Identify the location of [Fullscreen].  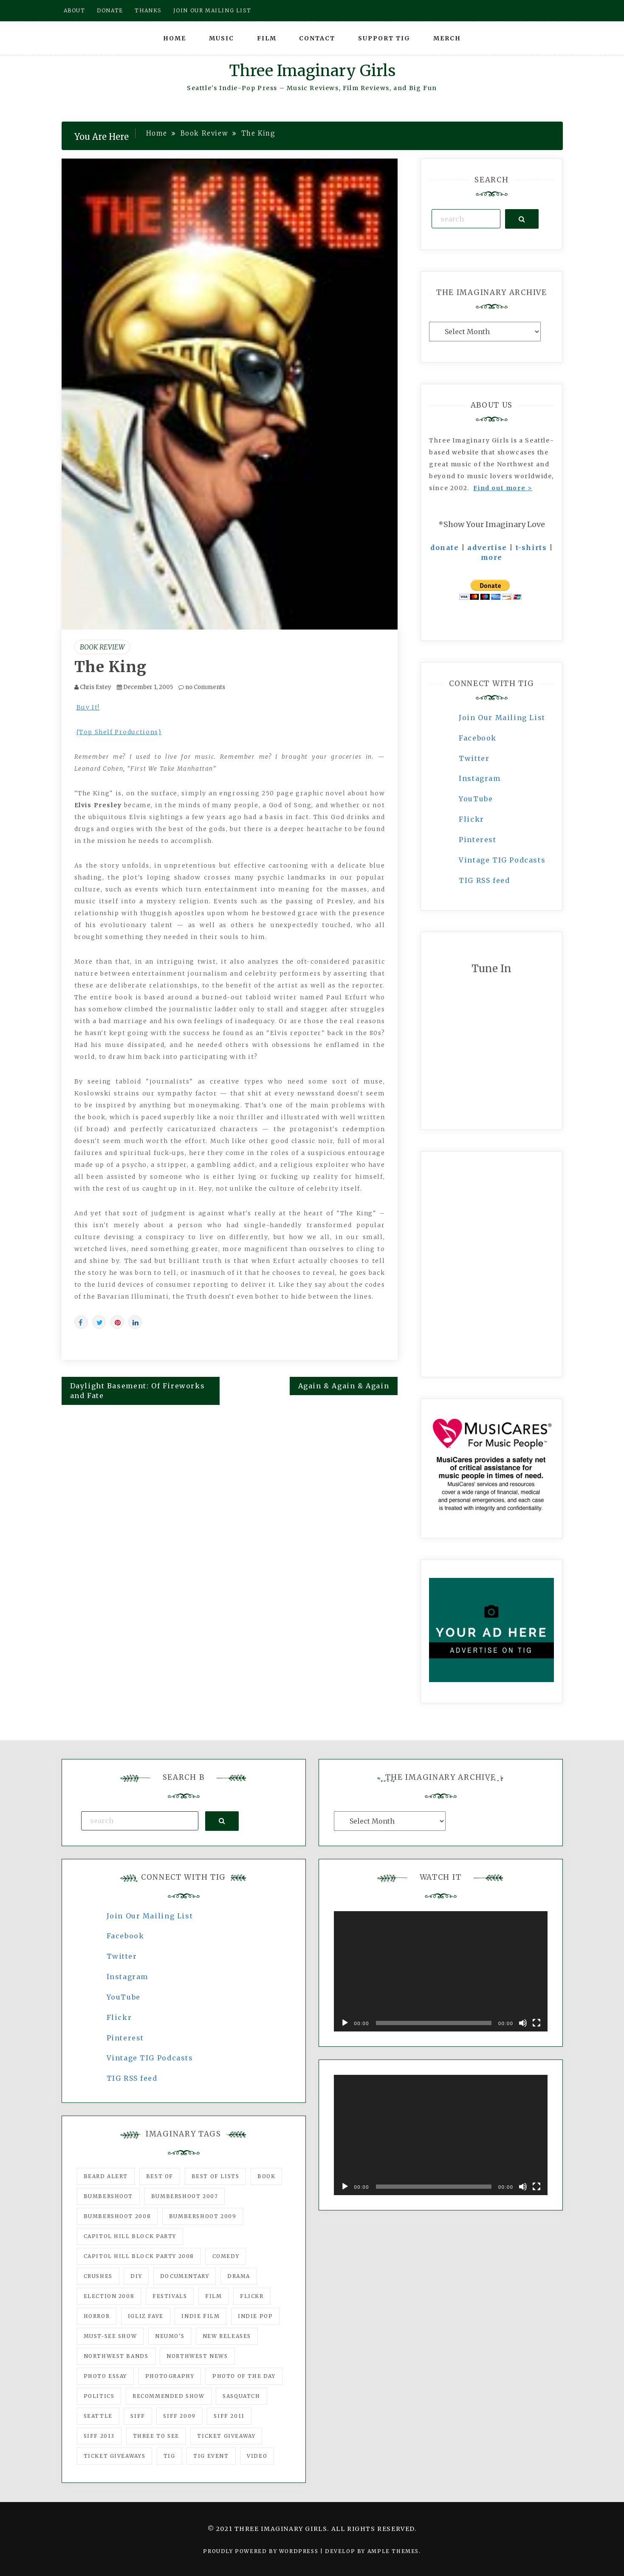
(536, 2023).